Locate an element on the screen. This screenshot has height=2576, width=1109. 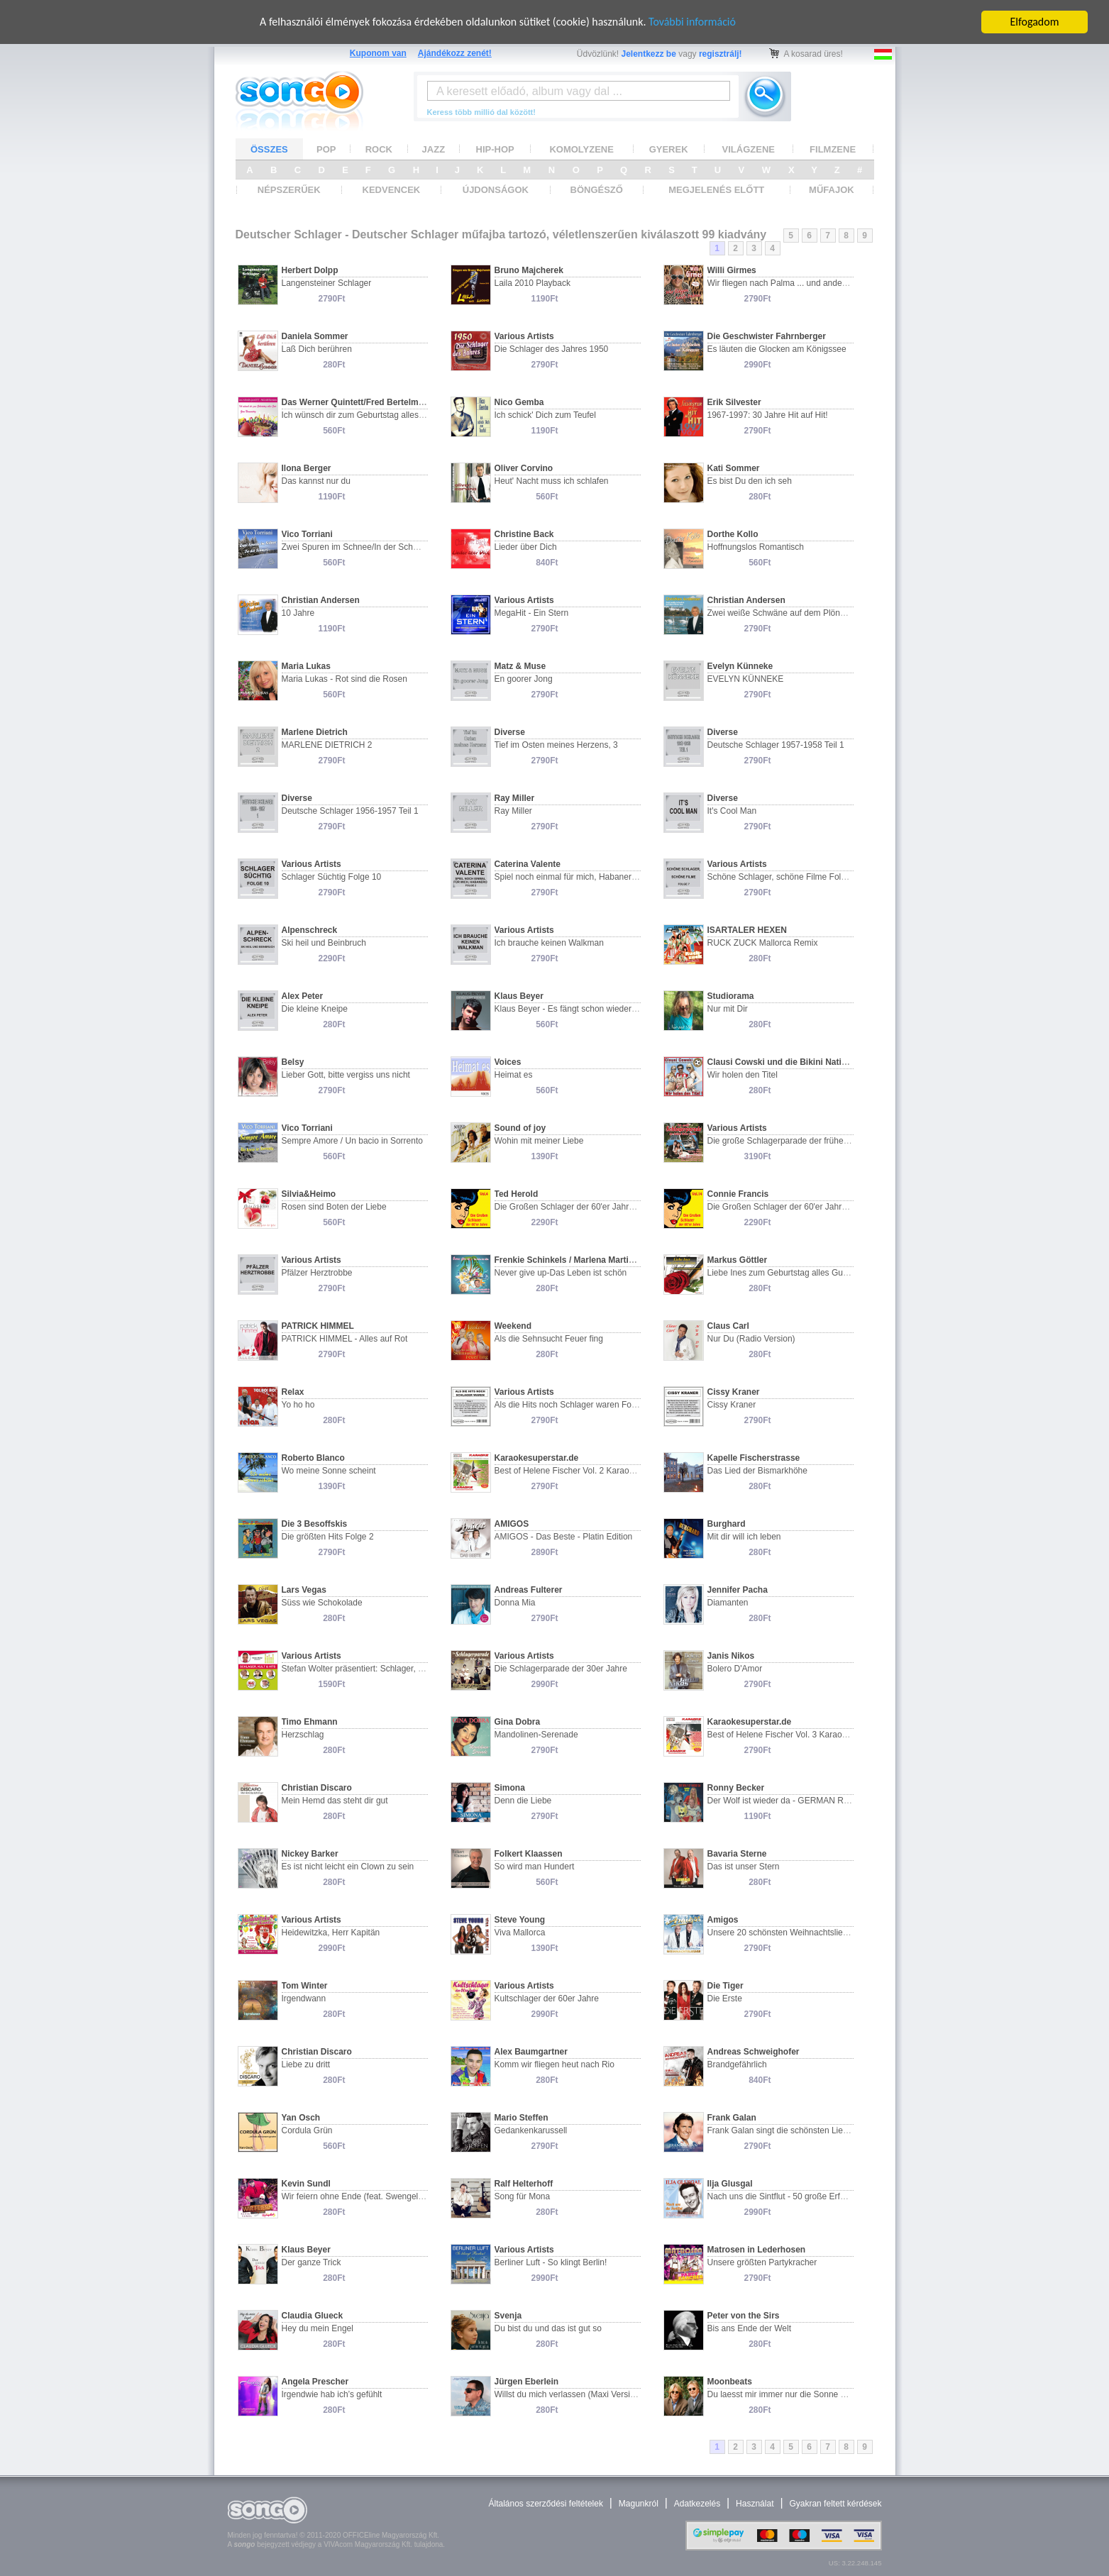
ÚJDONSÁGOK is located at coordinates (496, 189).